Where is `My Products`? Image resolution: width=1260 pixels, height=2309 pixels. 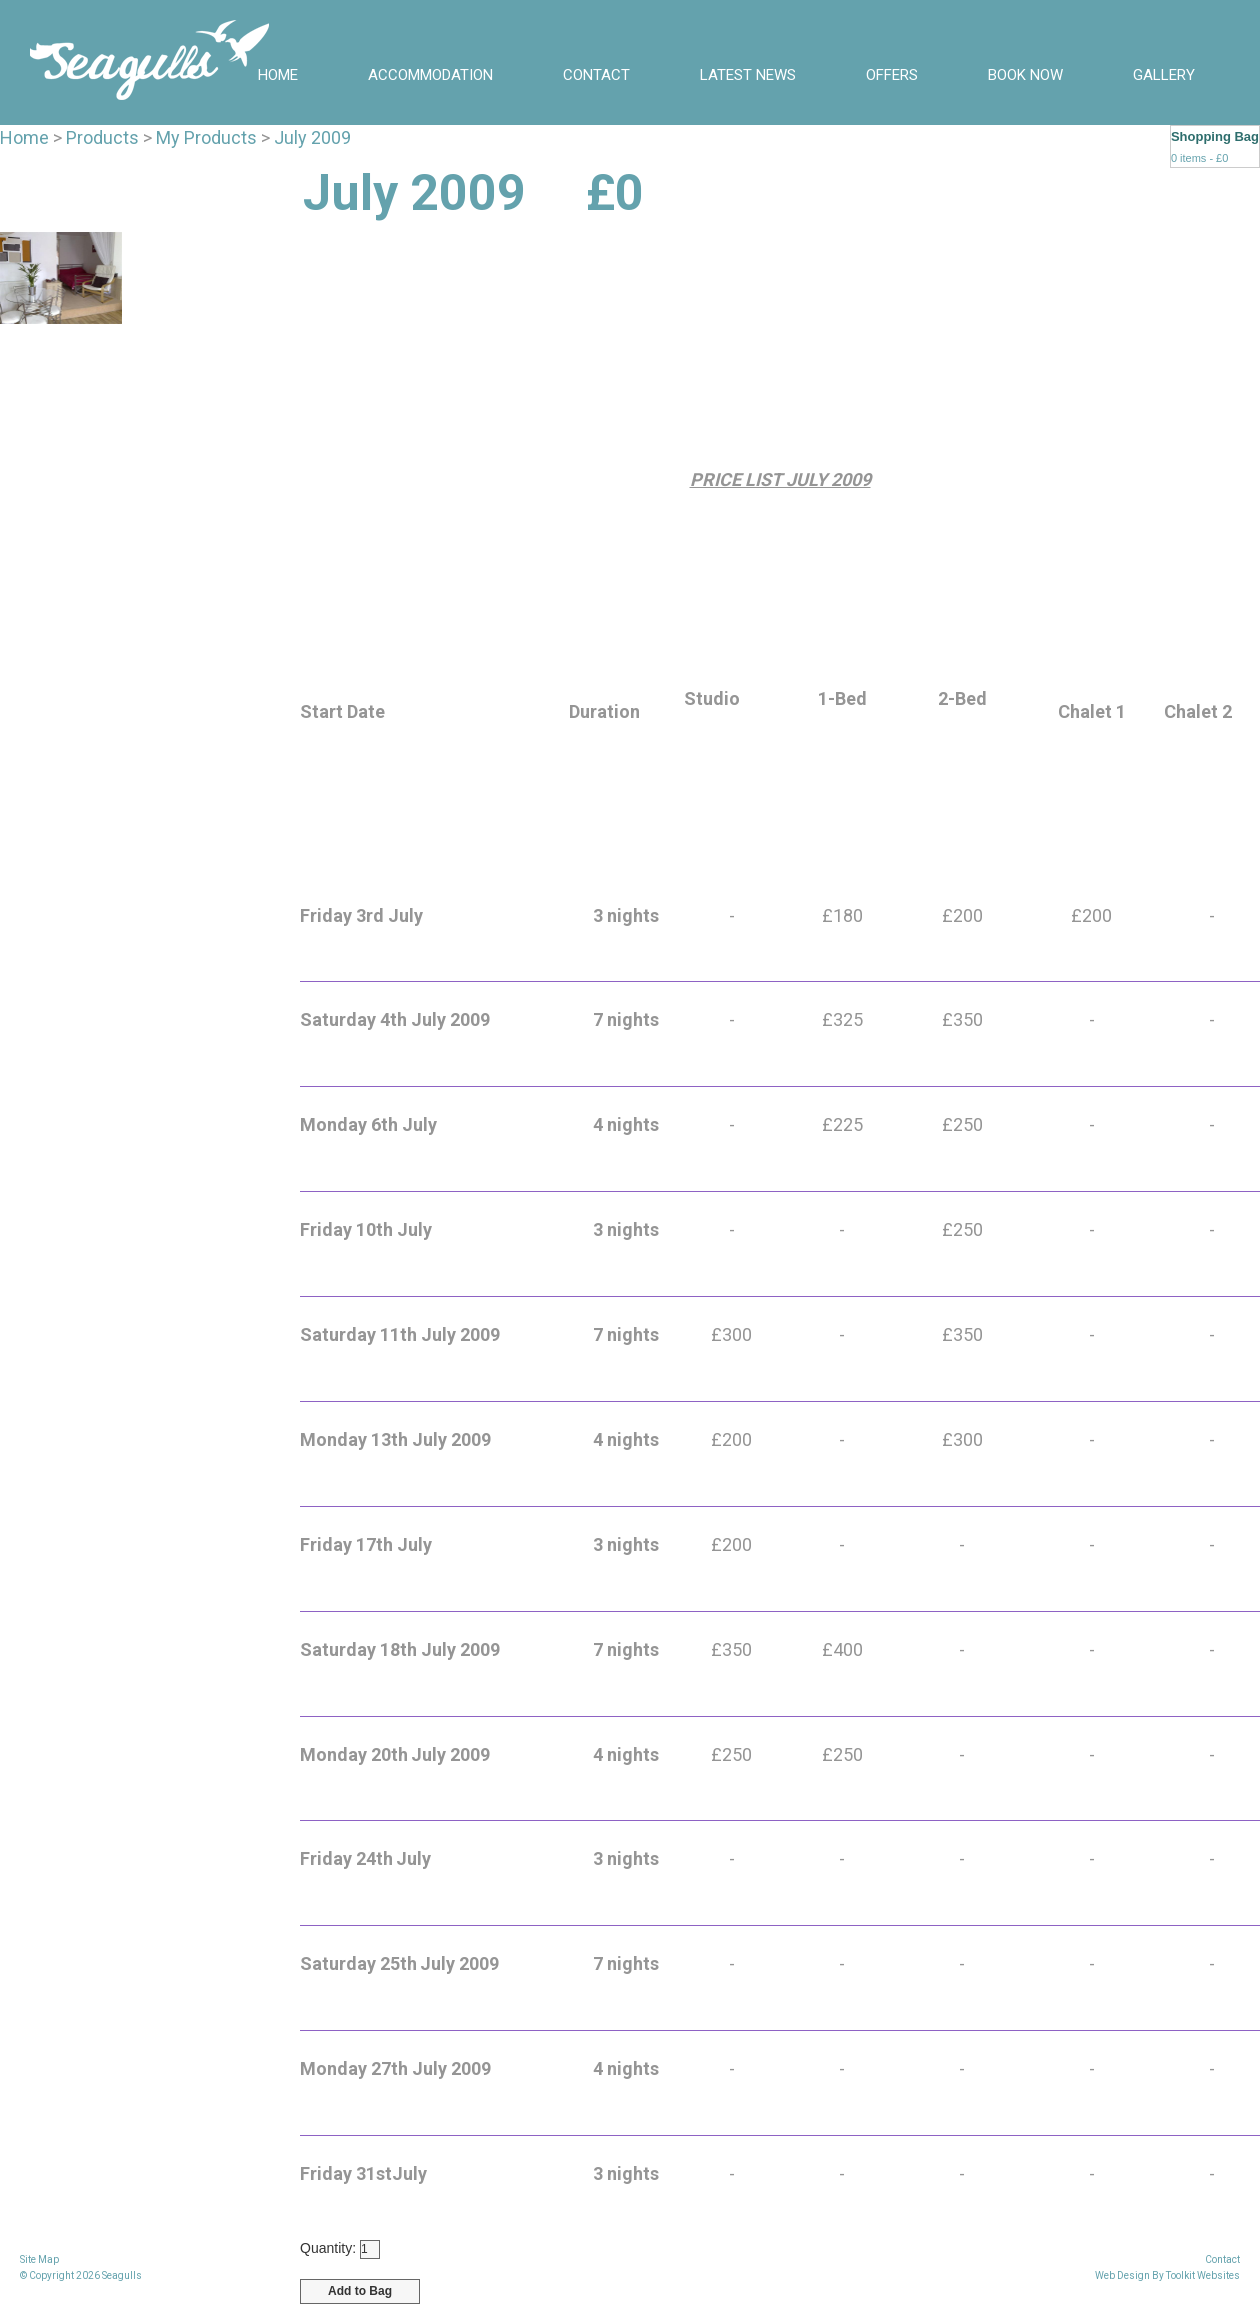 My Products is located at coordinates (206, 137).